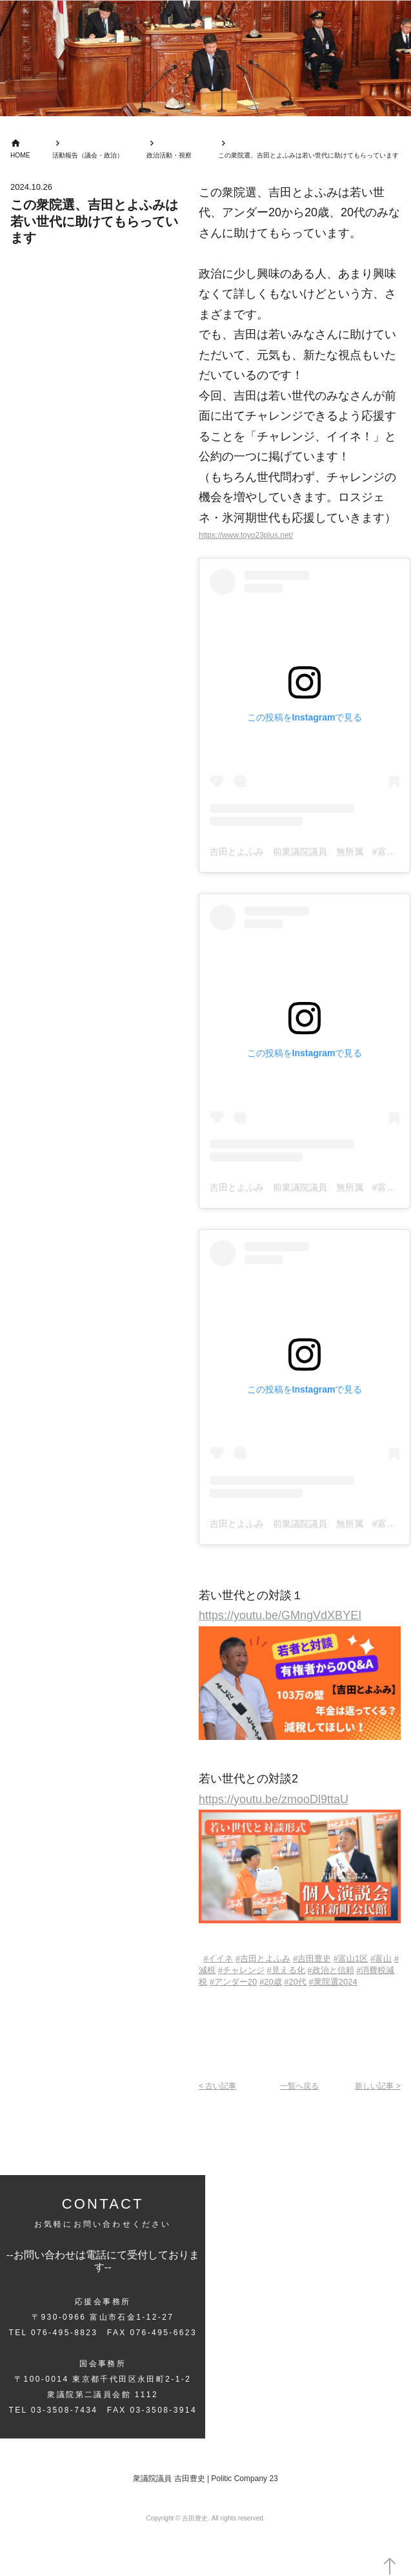 The image size is (411, 2576). Describe the element at coordinates (375, 2086) in the screenshot. I see `新しい記事 >` at that location.